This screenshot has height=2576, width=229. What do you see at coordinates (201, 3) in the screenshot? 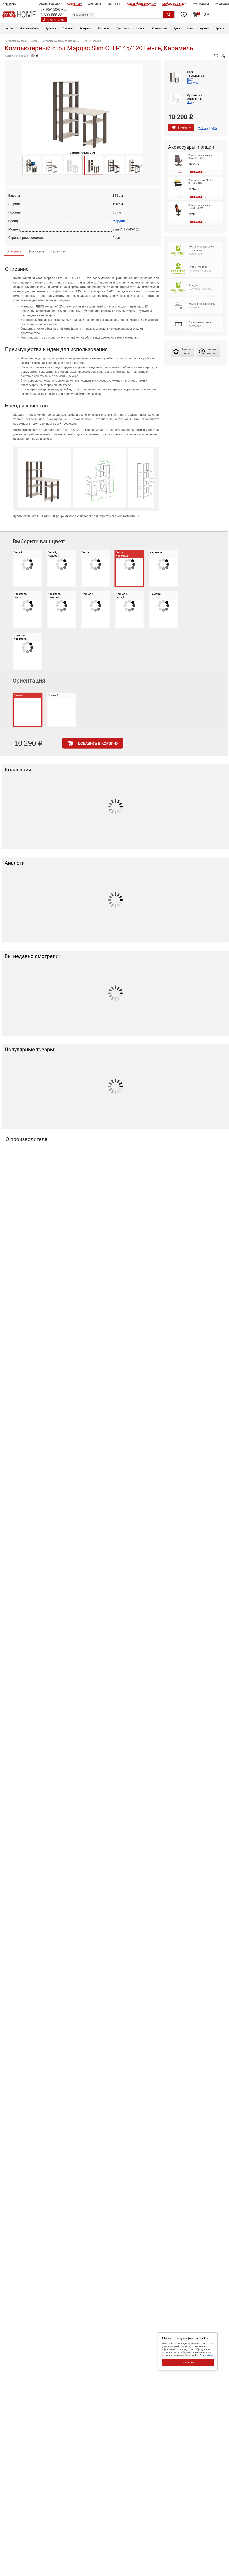
I see `Мои заказы` at bounding box center [201, 3].